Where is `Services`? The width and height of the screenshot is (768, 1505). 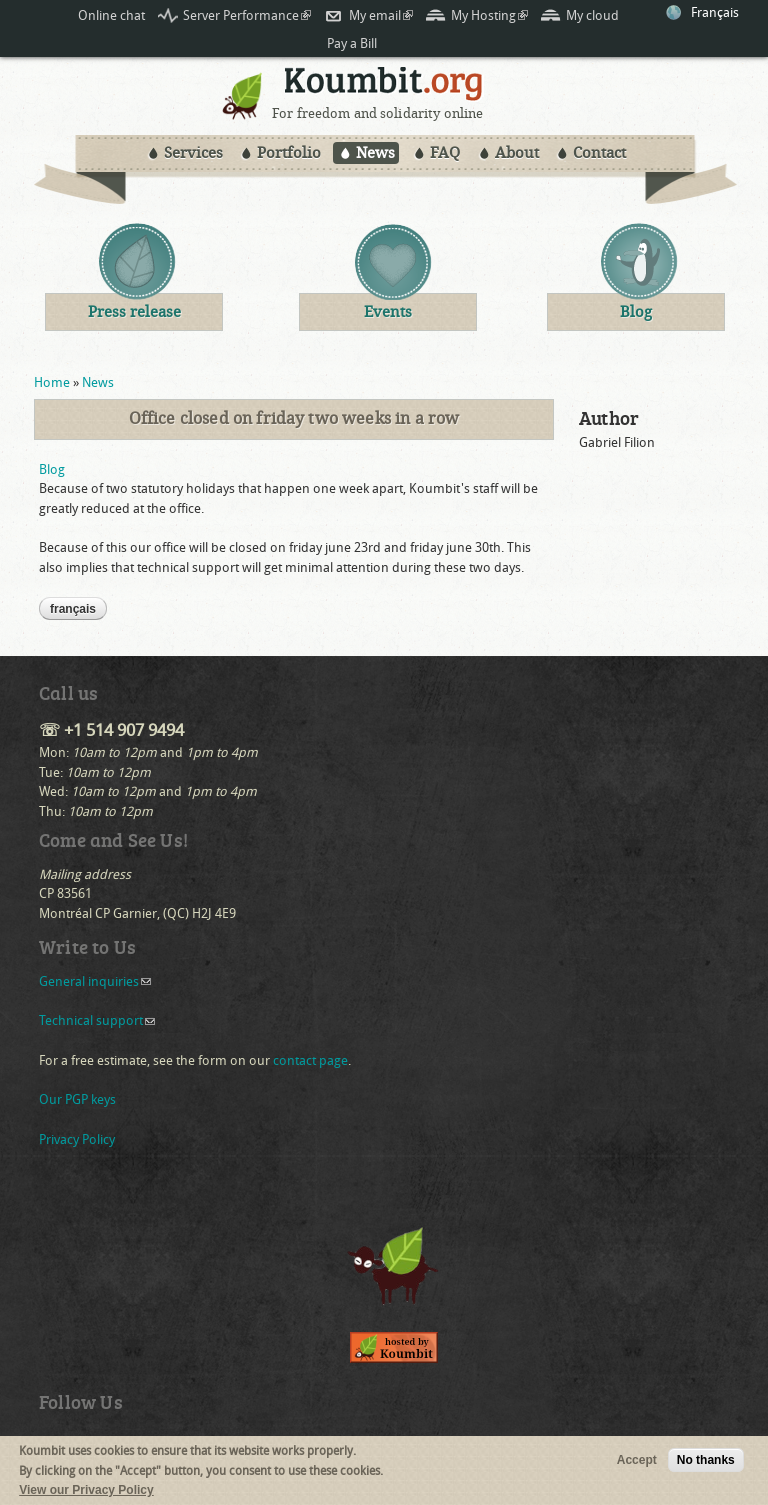 Services is located at coordinates (193, 153).